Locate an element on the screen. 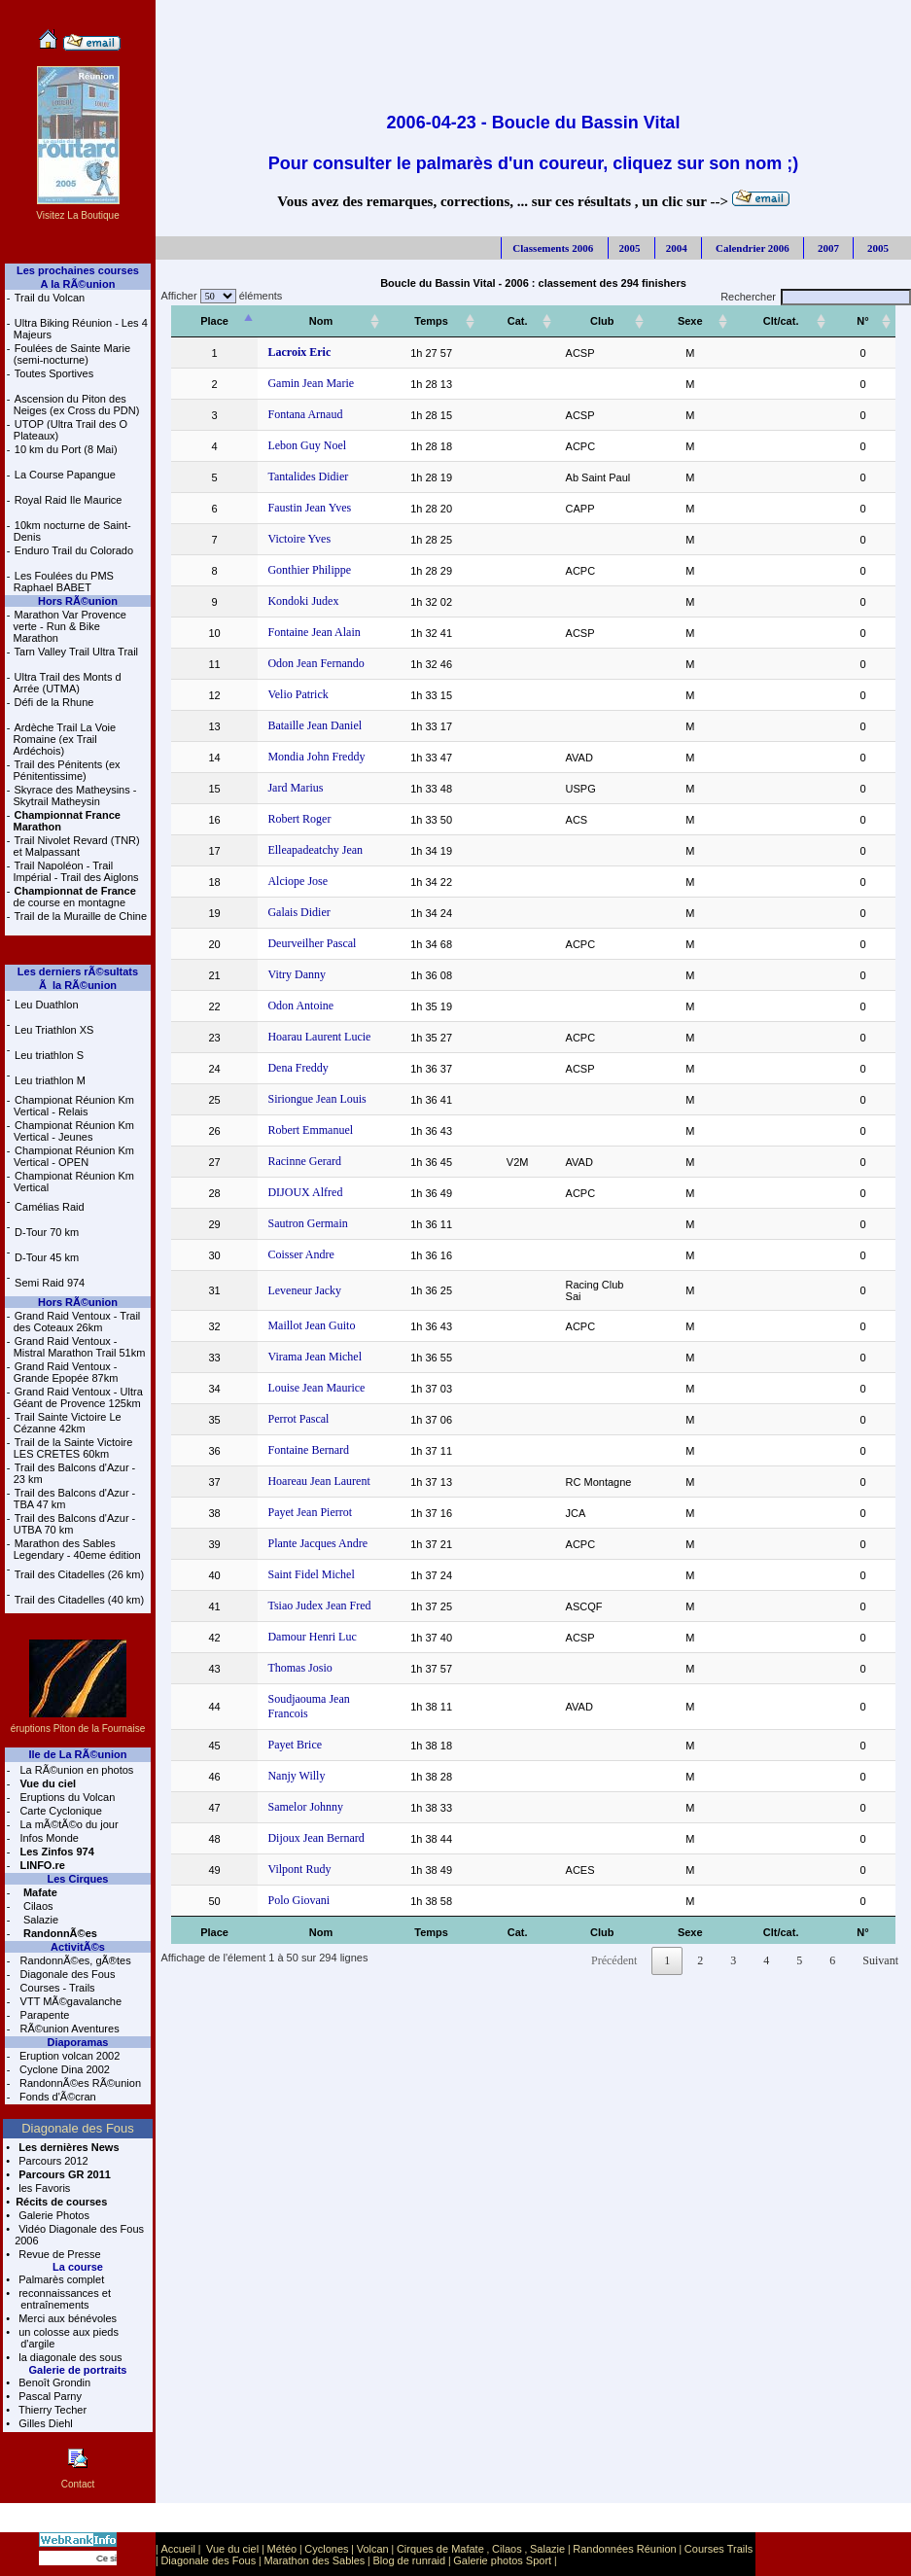 The height and width of the screenshot is (2576, 911). Perrot Pascal is located at coordinates (284, 1410).